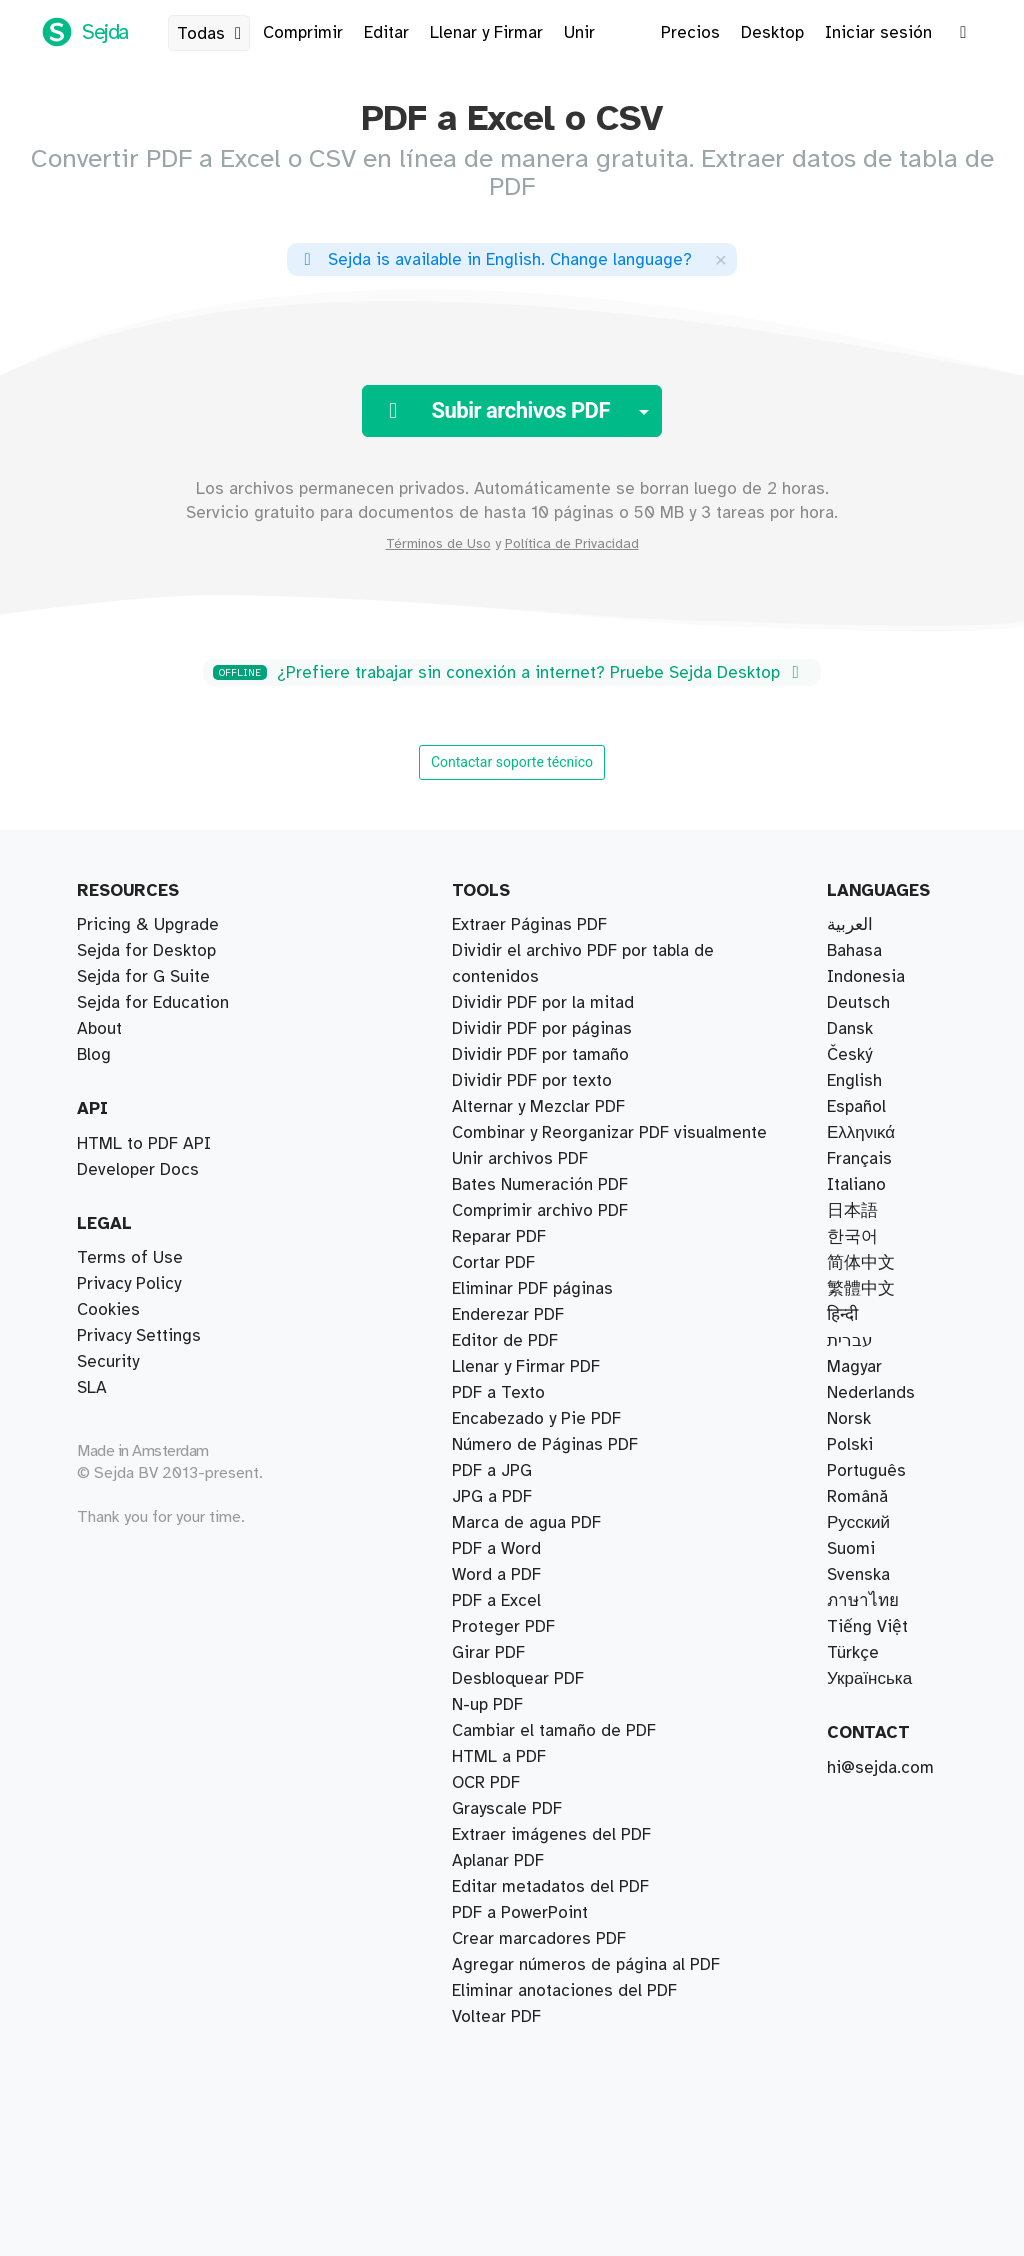  I want to click on Tiếng Việt, so click(867, 1627).